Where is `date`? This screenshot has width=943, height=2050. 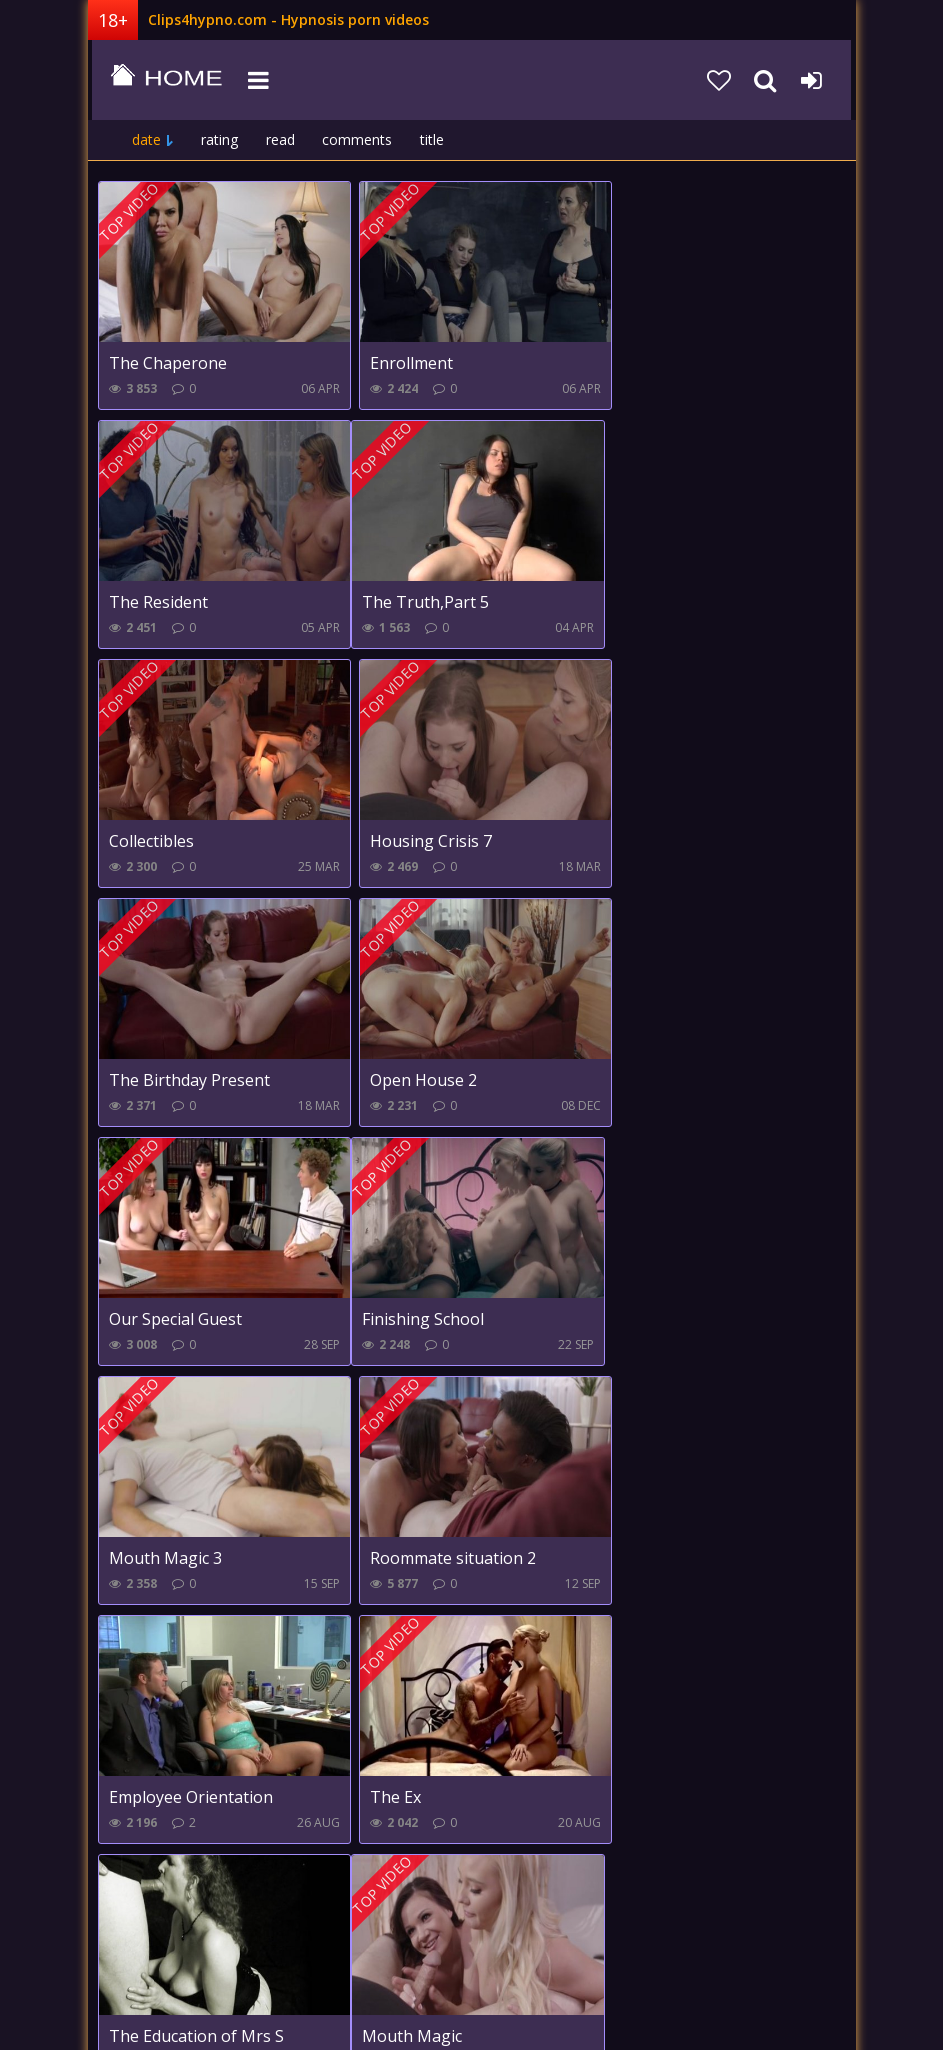
date is located at coordinates (146, 139).